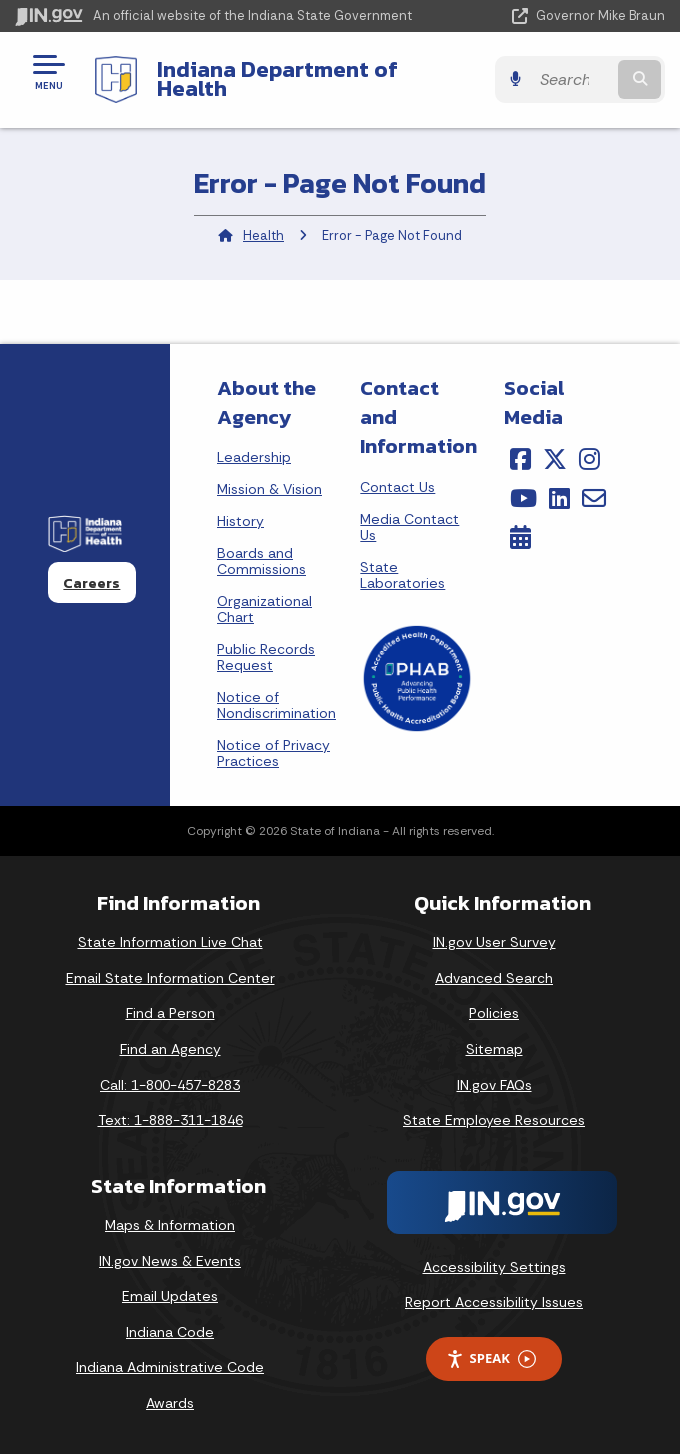 The image size is (680, 1454). Describe the element at coordinates (240, 521) in the screenshot. I see `History` at that location.